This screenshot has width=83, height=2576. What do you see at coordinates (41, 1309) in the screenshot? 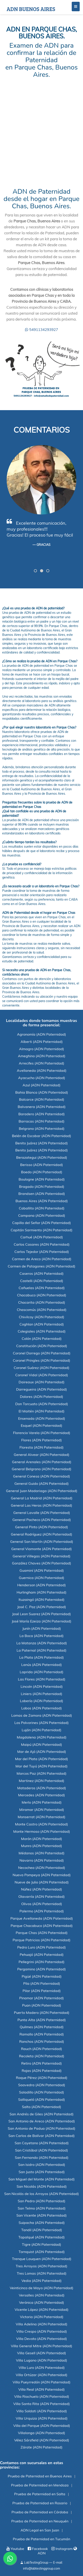
I see `Chascomús (ADN Paternidad)` at bounding box center [41, 1309].